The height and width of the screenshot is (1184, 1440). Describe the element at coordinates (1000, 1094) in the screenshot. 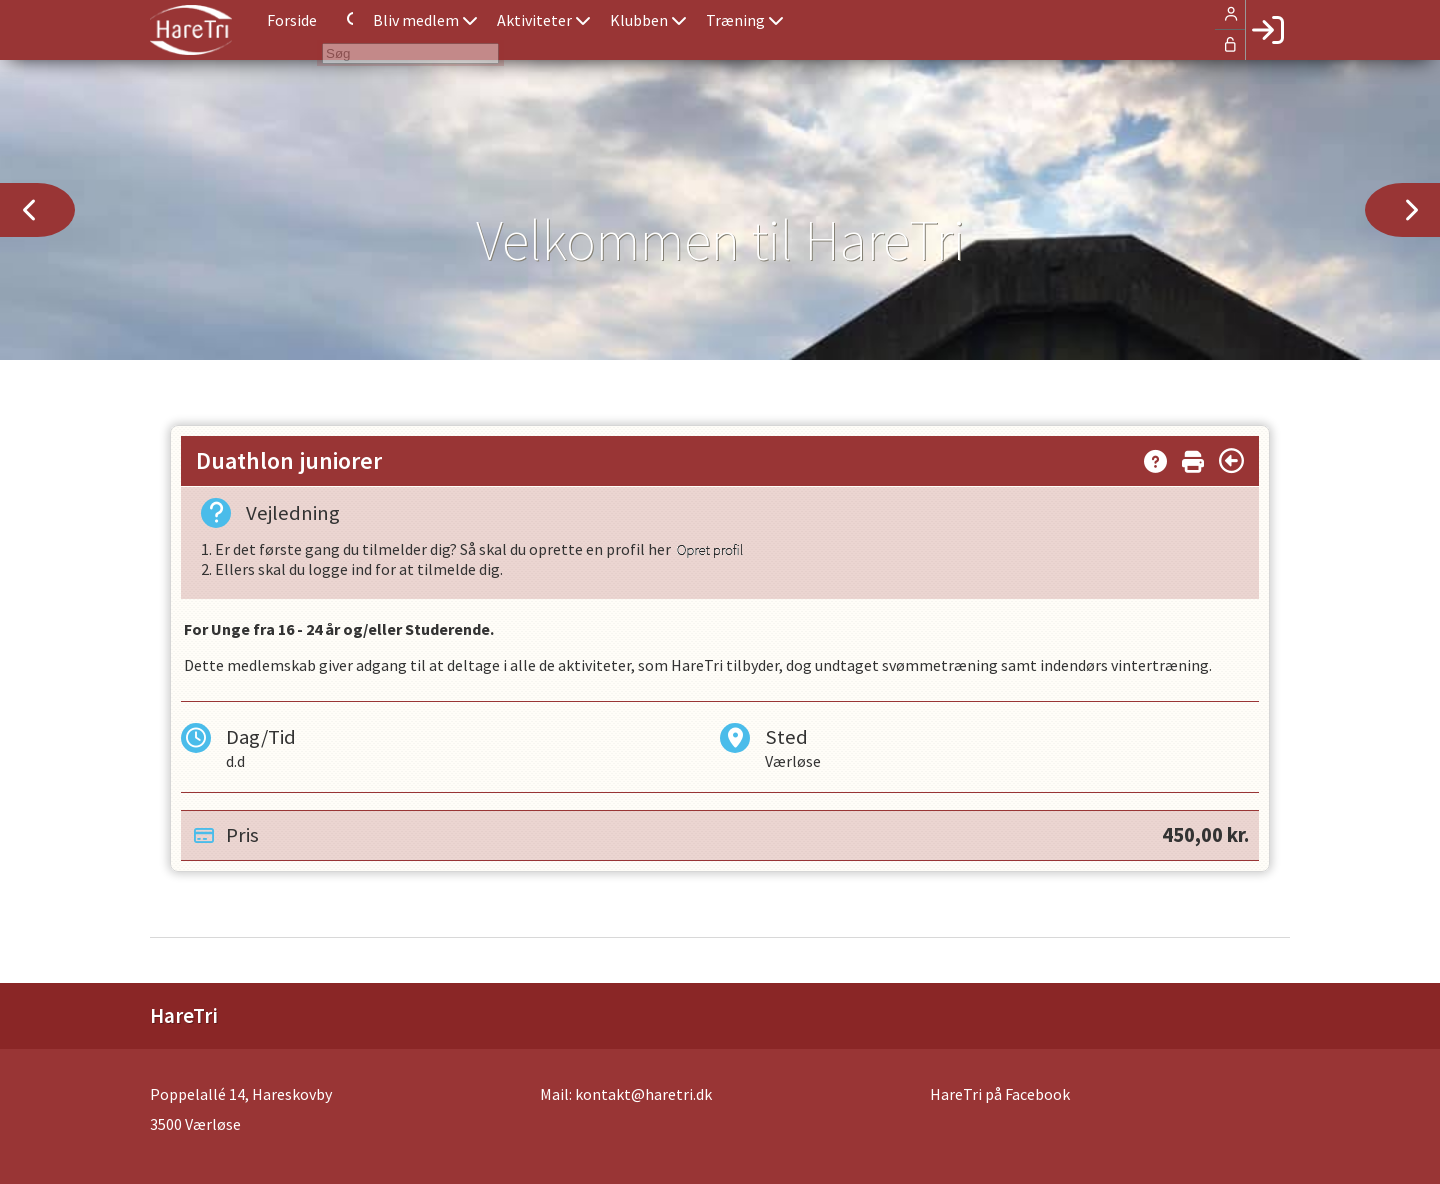

I see `HareTri på Facebook` at that location.